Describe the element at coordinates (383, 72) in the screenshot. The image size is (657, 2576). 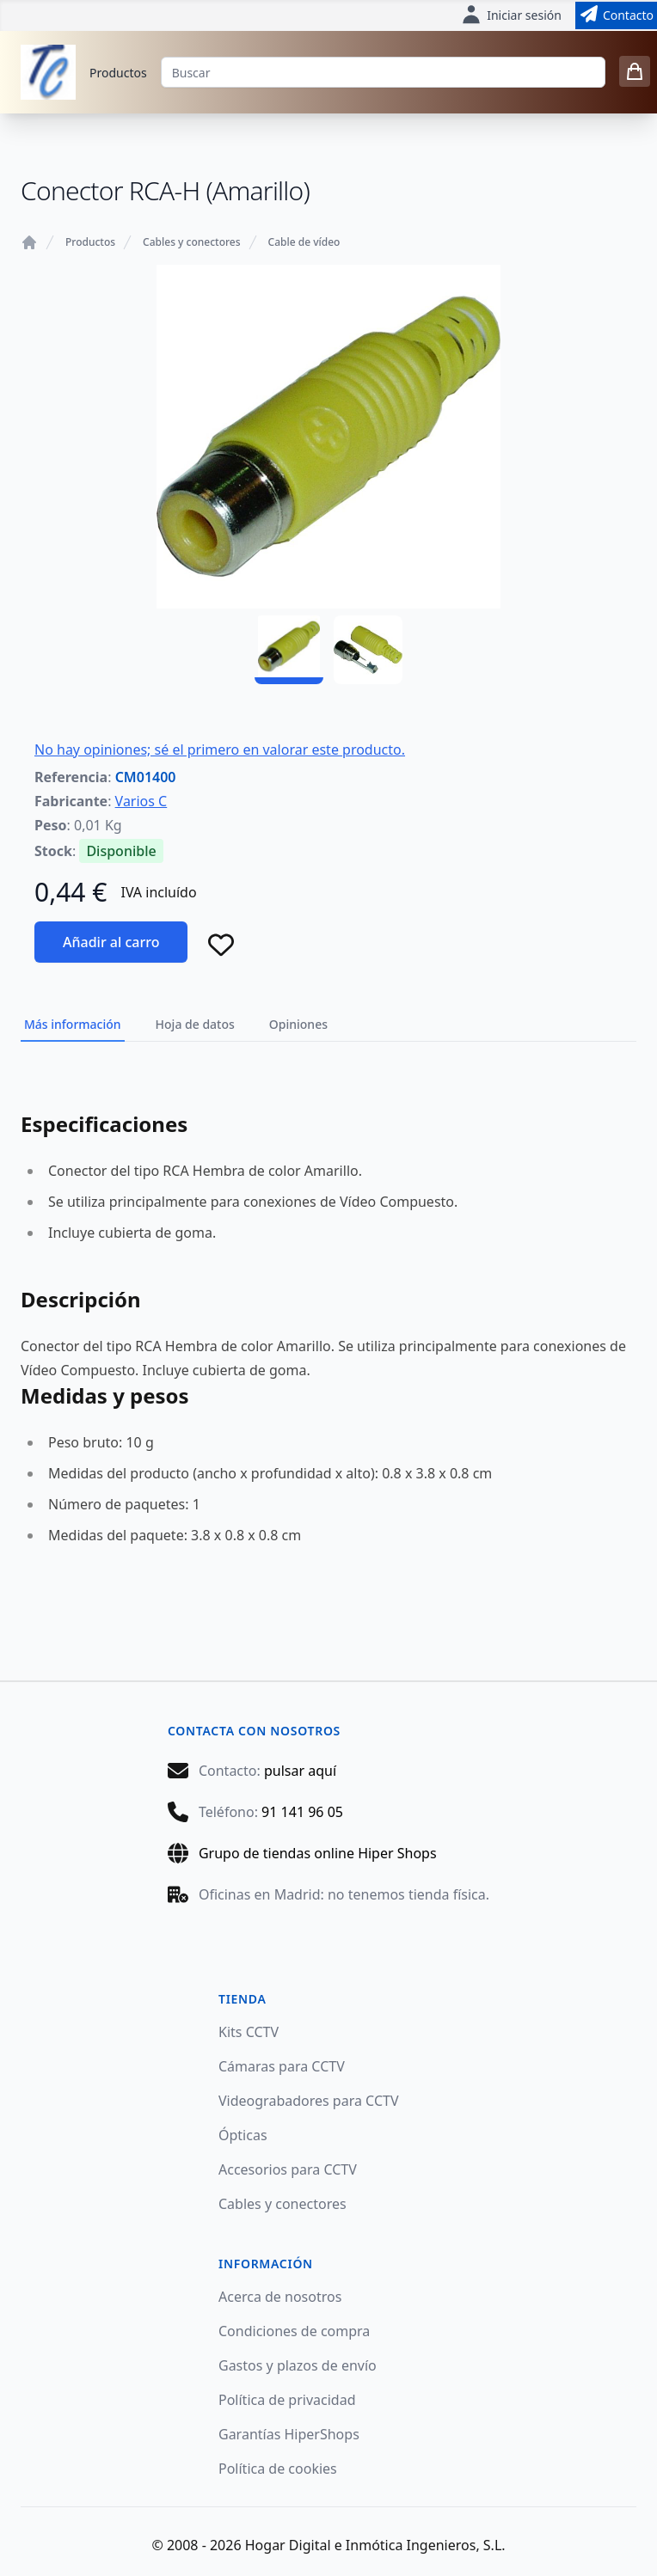
I see `[Buscar]` at that location.